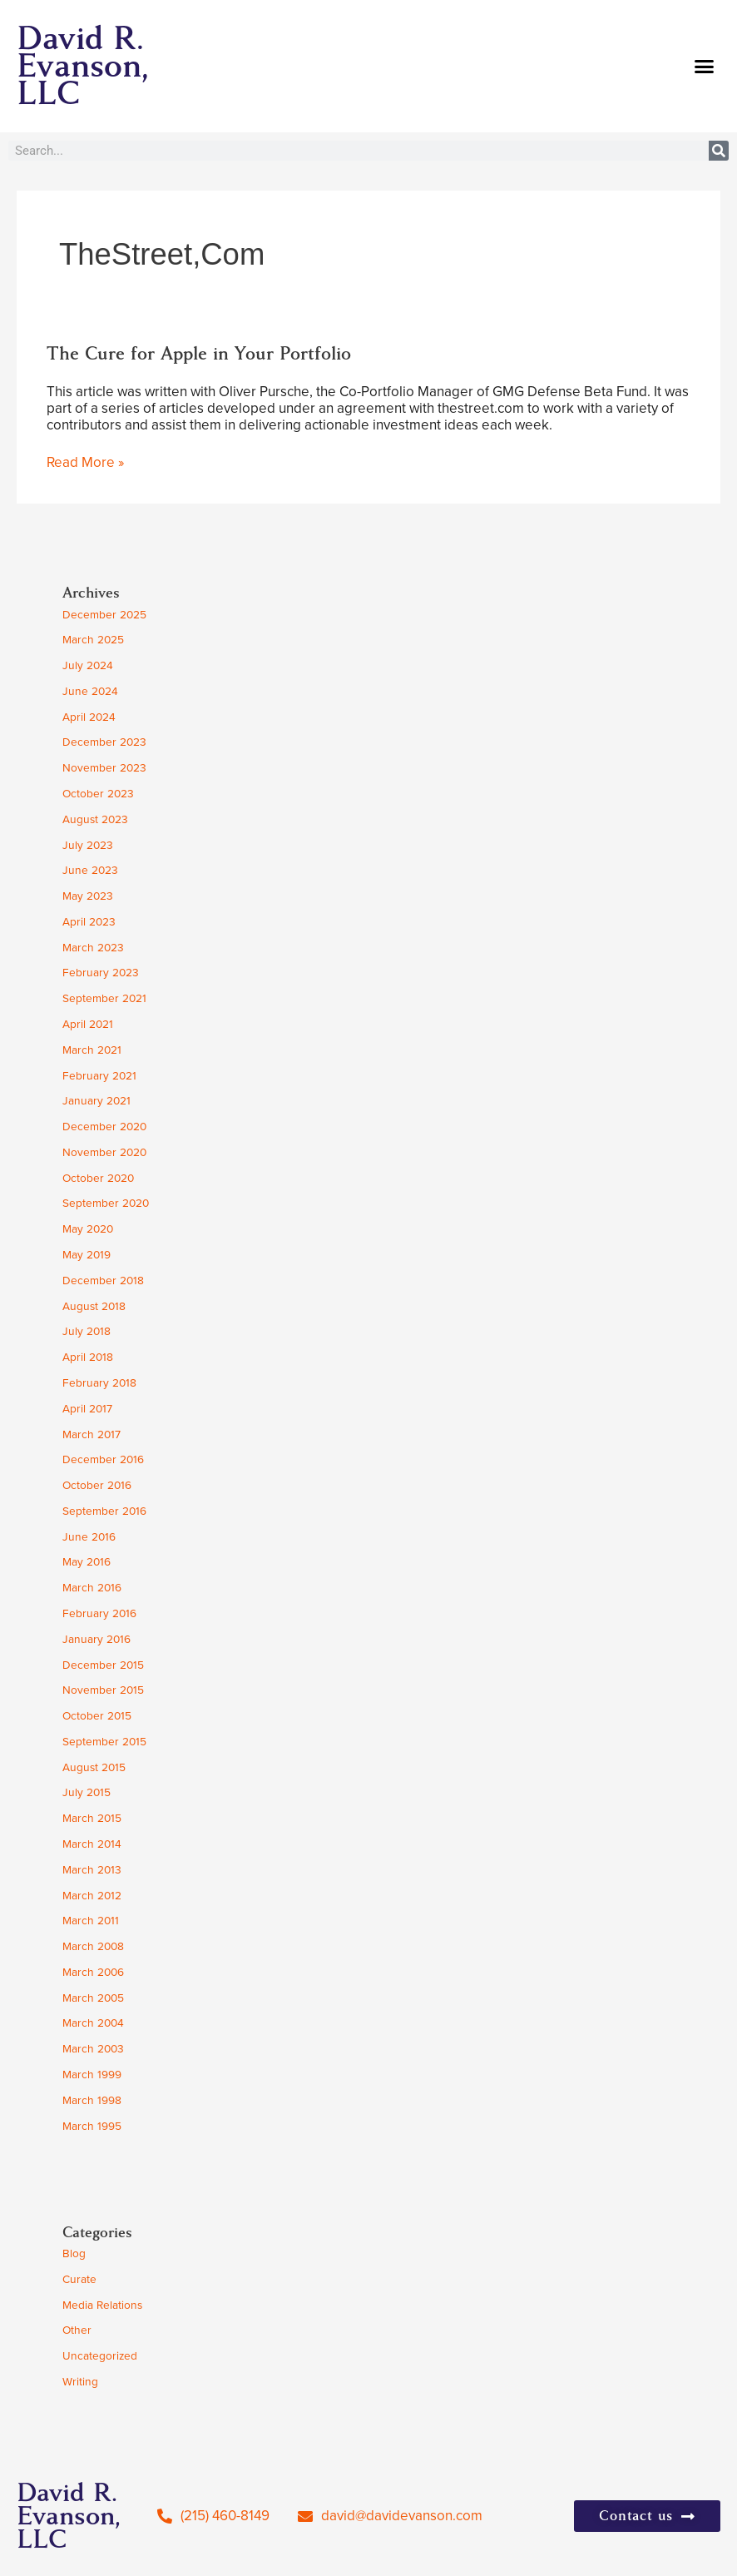 Image resolution: width=737 pixels, height=2576 pixels. What do you see at coordinates (93, 1971) in the screenshot?
I see `March 2006` at bounding box center [93, 1971].